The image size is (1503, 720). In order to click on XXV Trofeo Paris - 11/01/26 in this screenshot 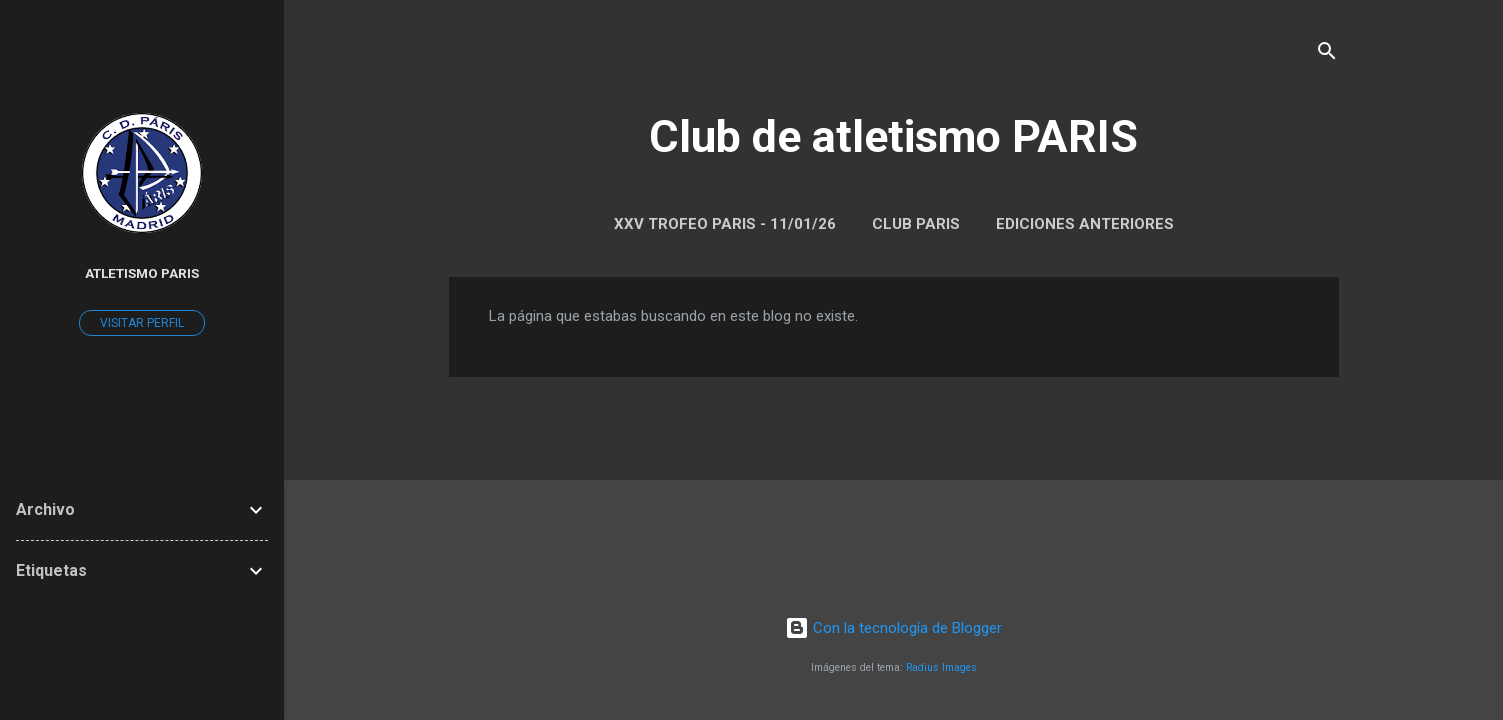, I will do `click(725, 224)`.